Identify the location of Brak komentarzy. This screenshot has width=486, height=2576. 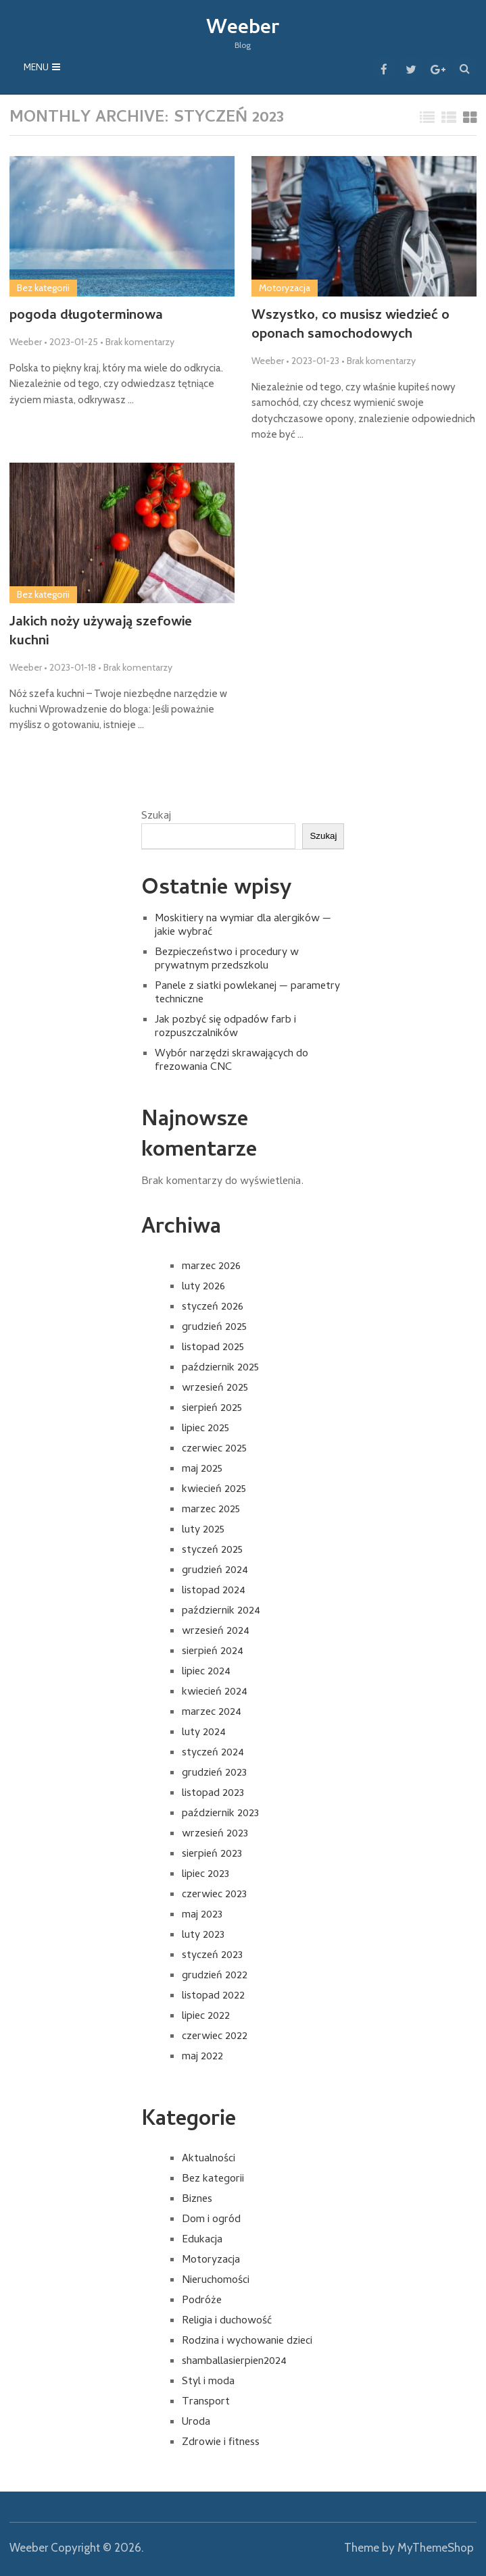
(139, 342).